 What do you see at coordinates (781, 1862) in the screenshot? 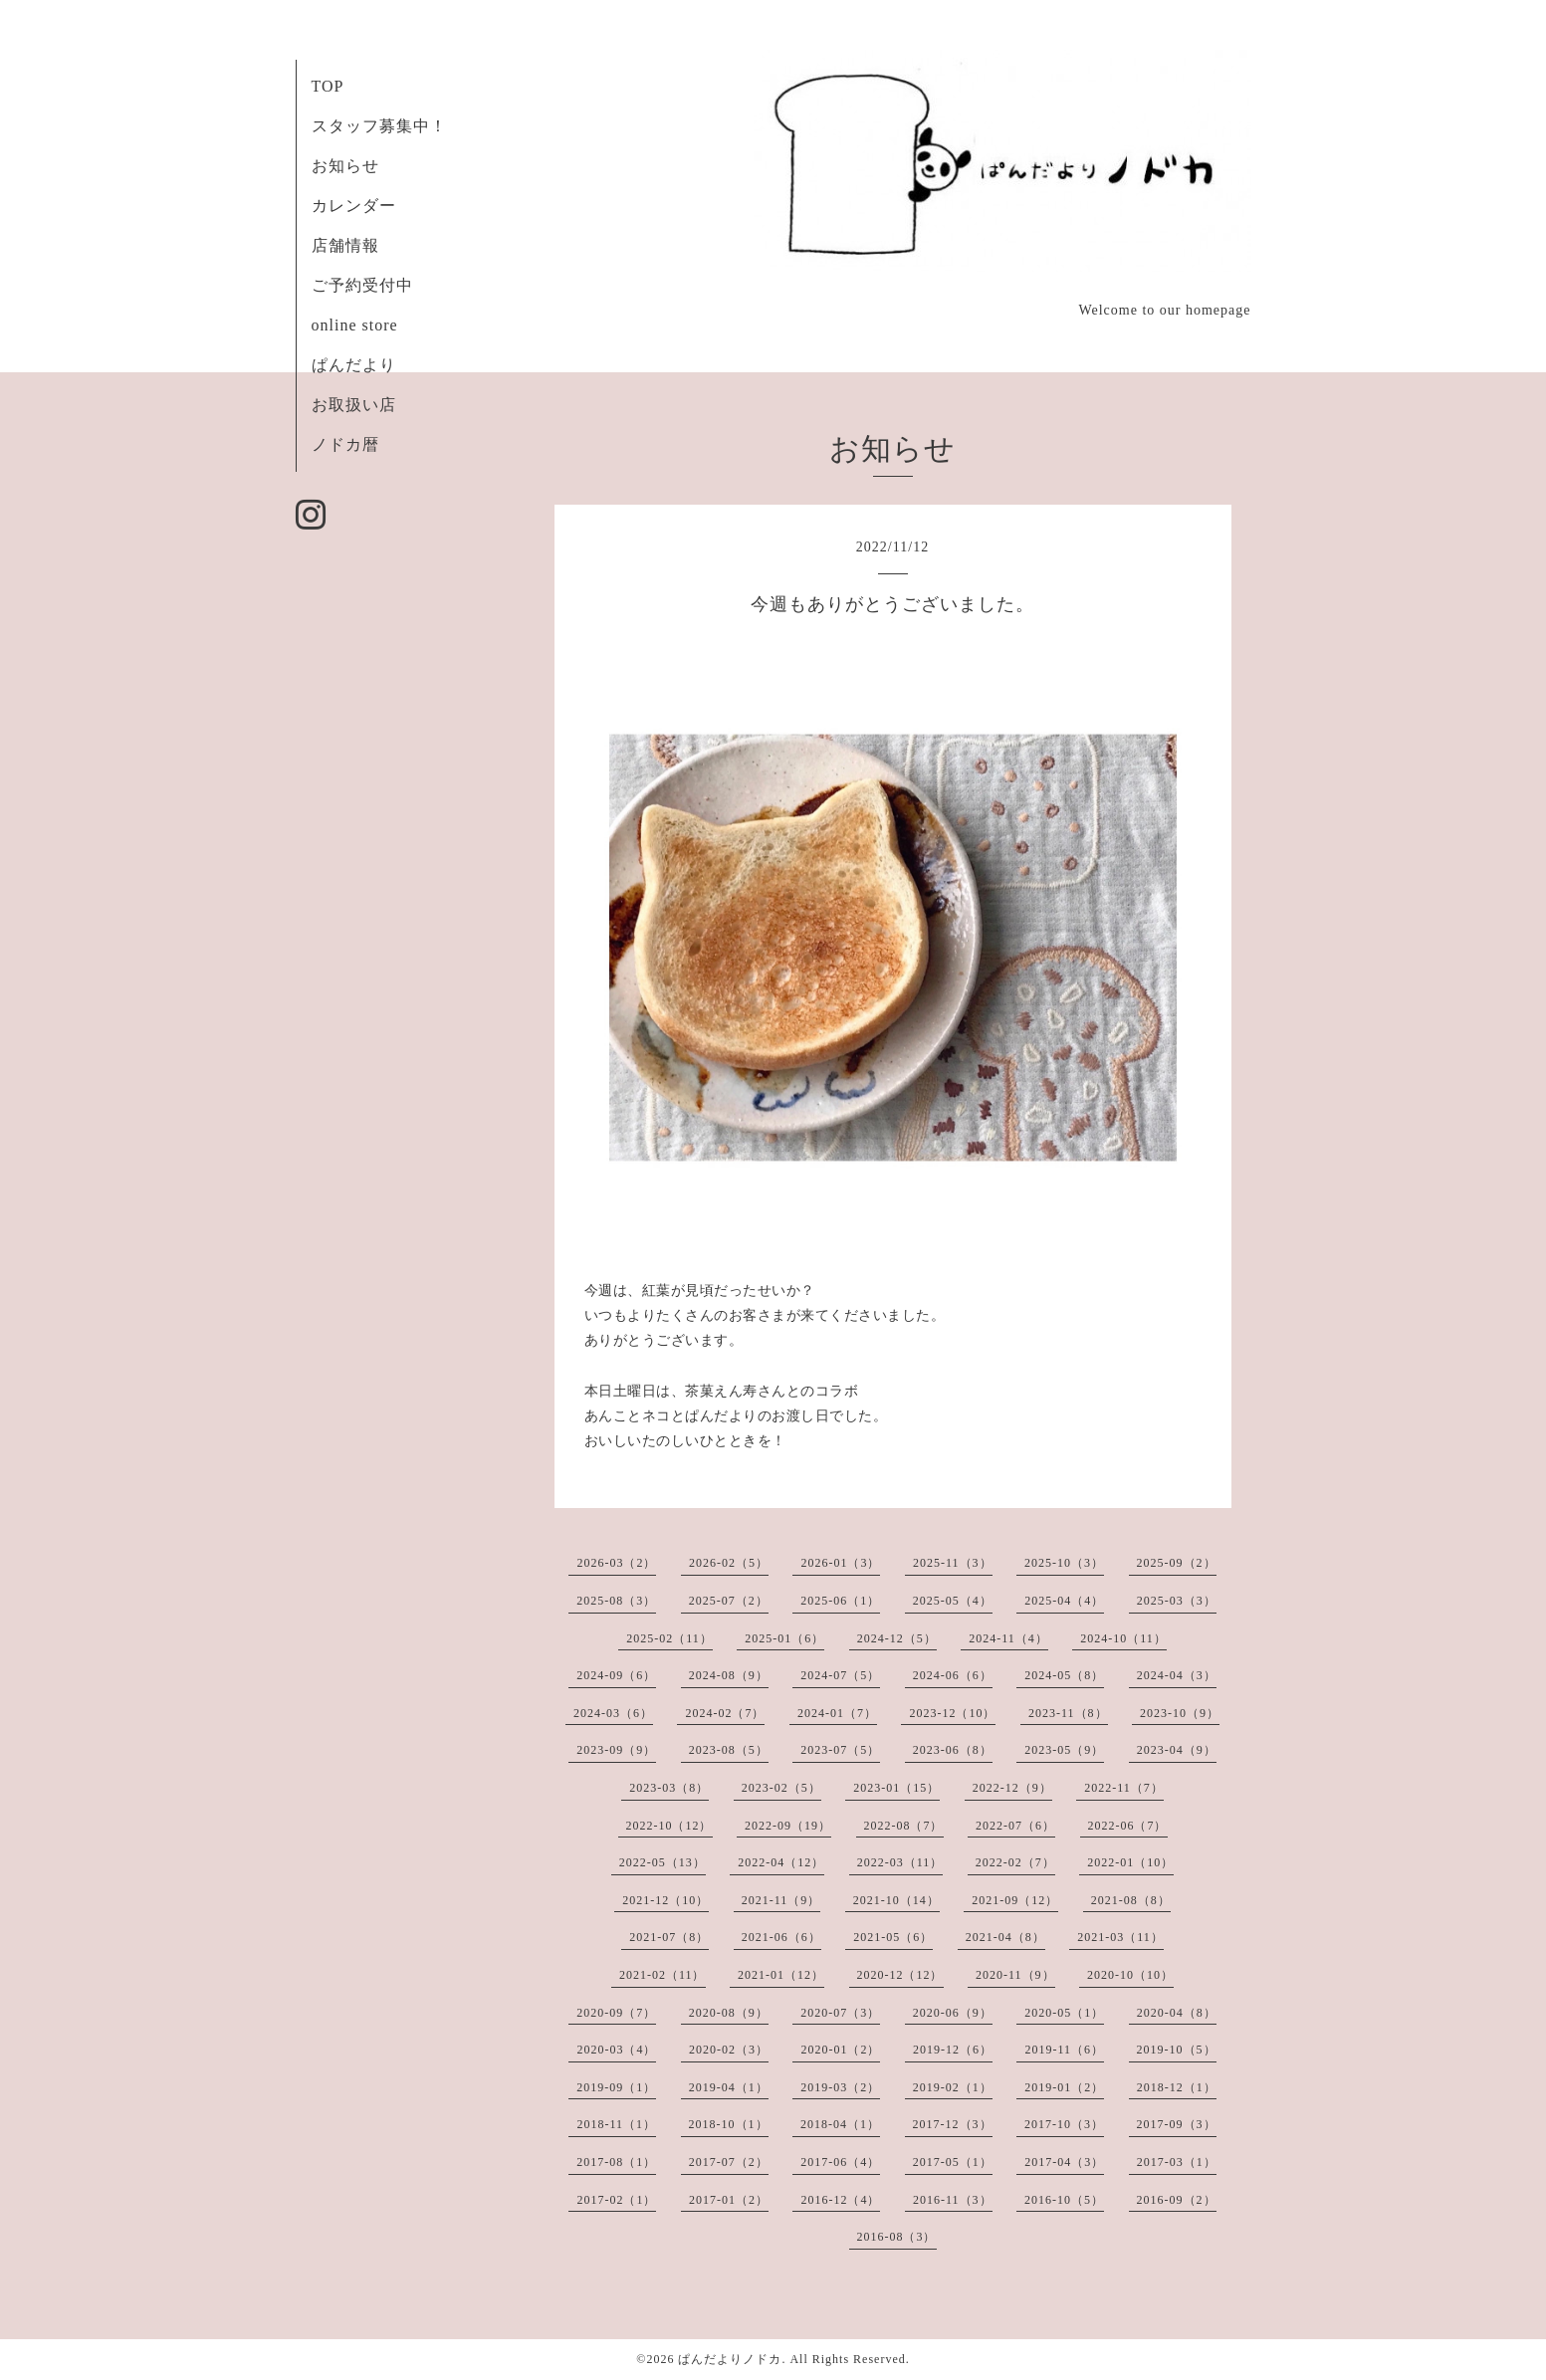
I see `2022-04（12）` at bounding box center [781, 1862].